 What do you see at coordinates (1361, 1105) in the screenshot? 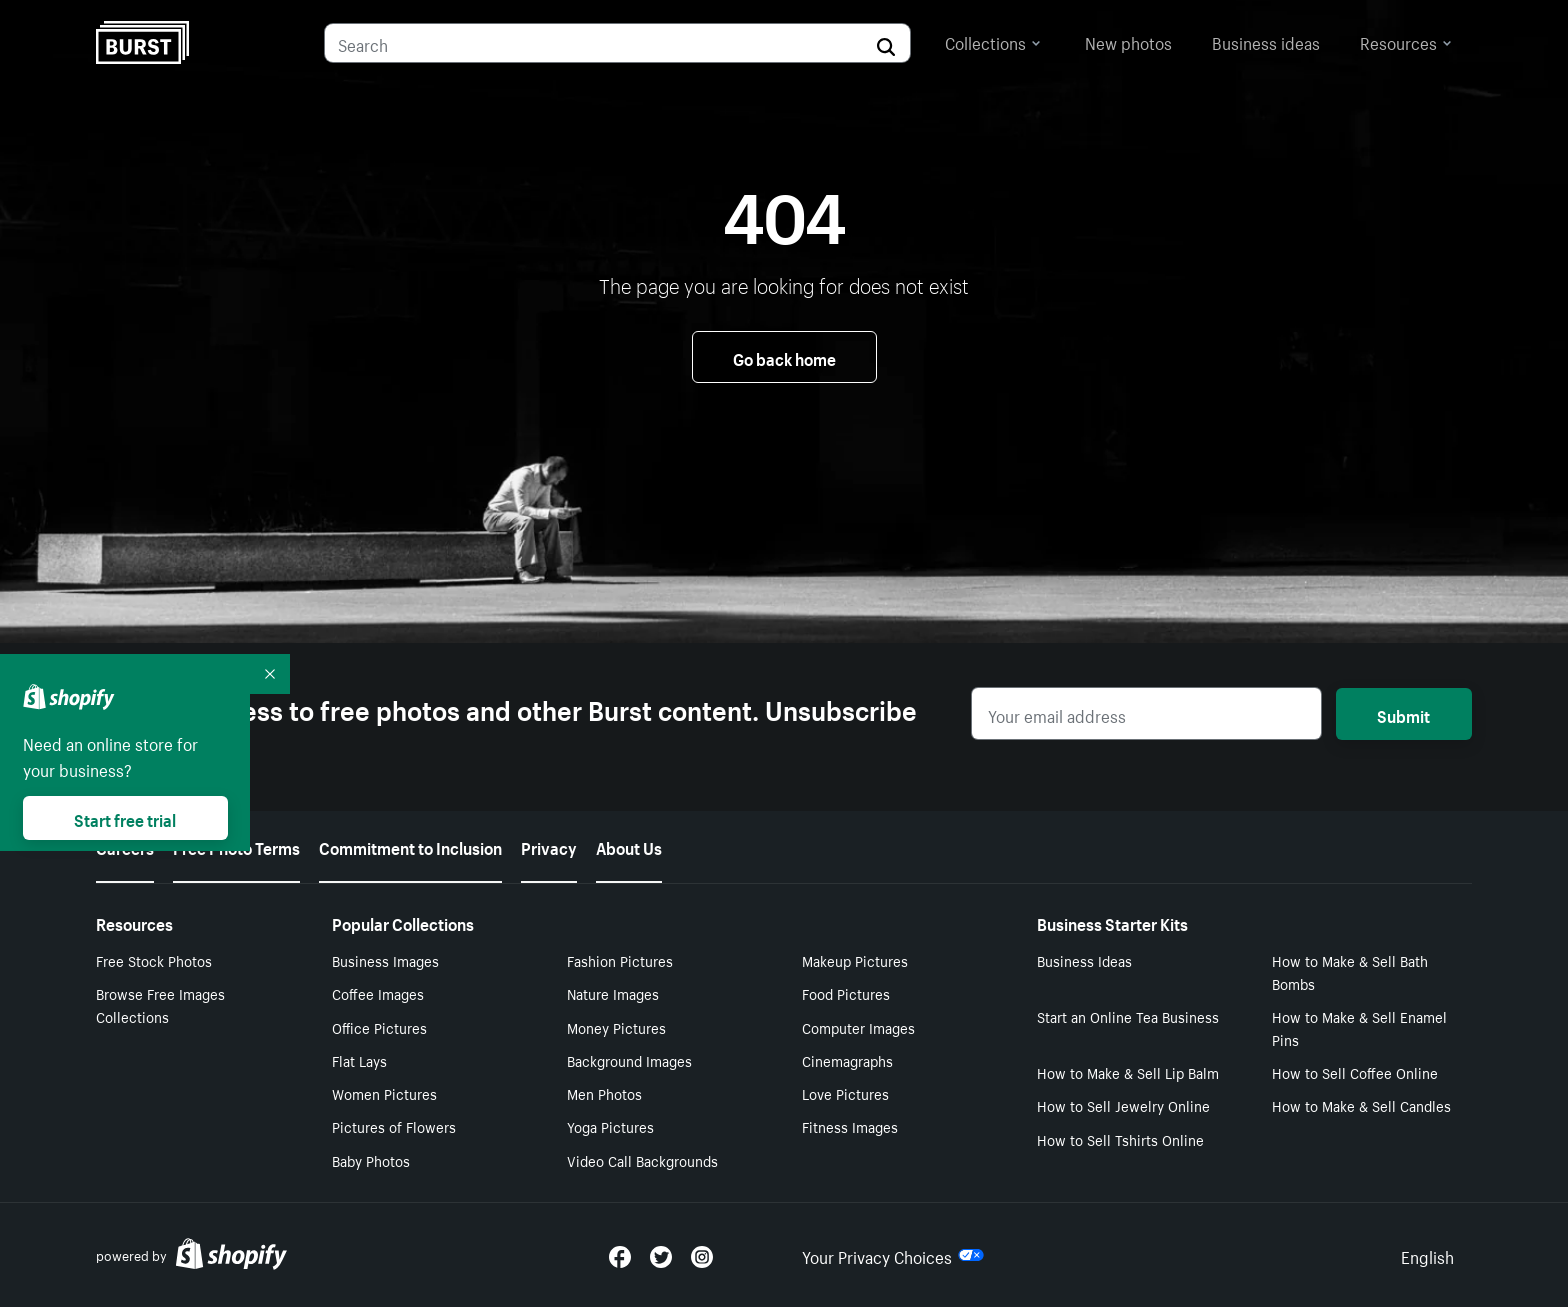
I see `How to Make & Sell Candles` at bounding box center [1361, 1105].